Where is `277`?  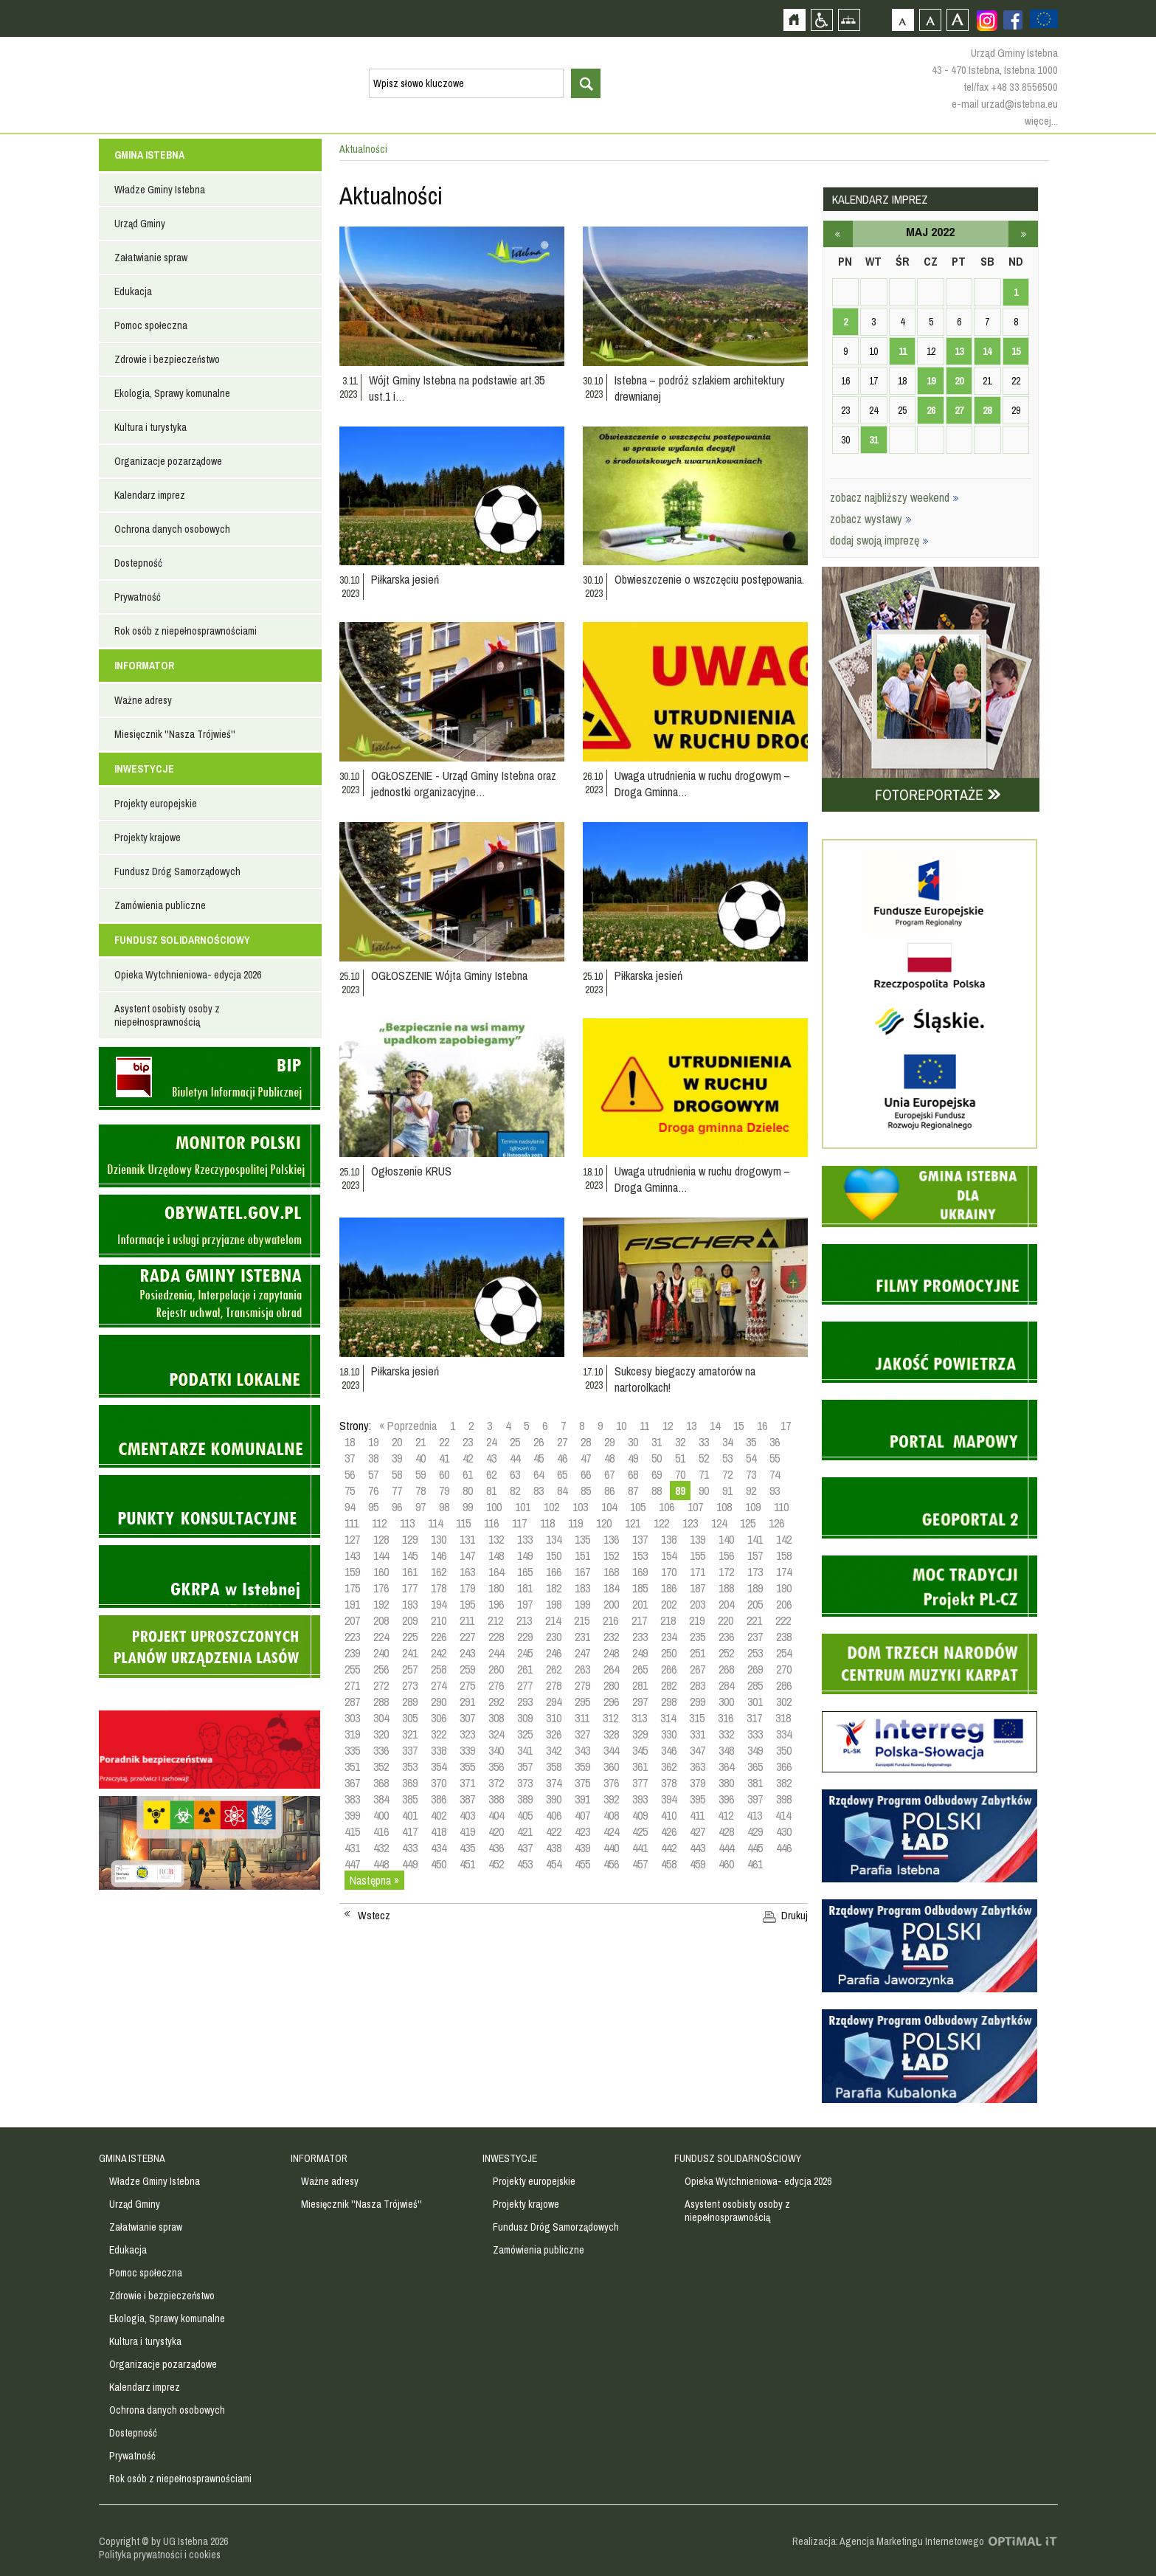
277 is located at coordinates (525, 1685).